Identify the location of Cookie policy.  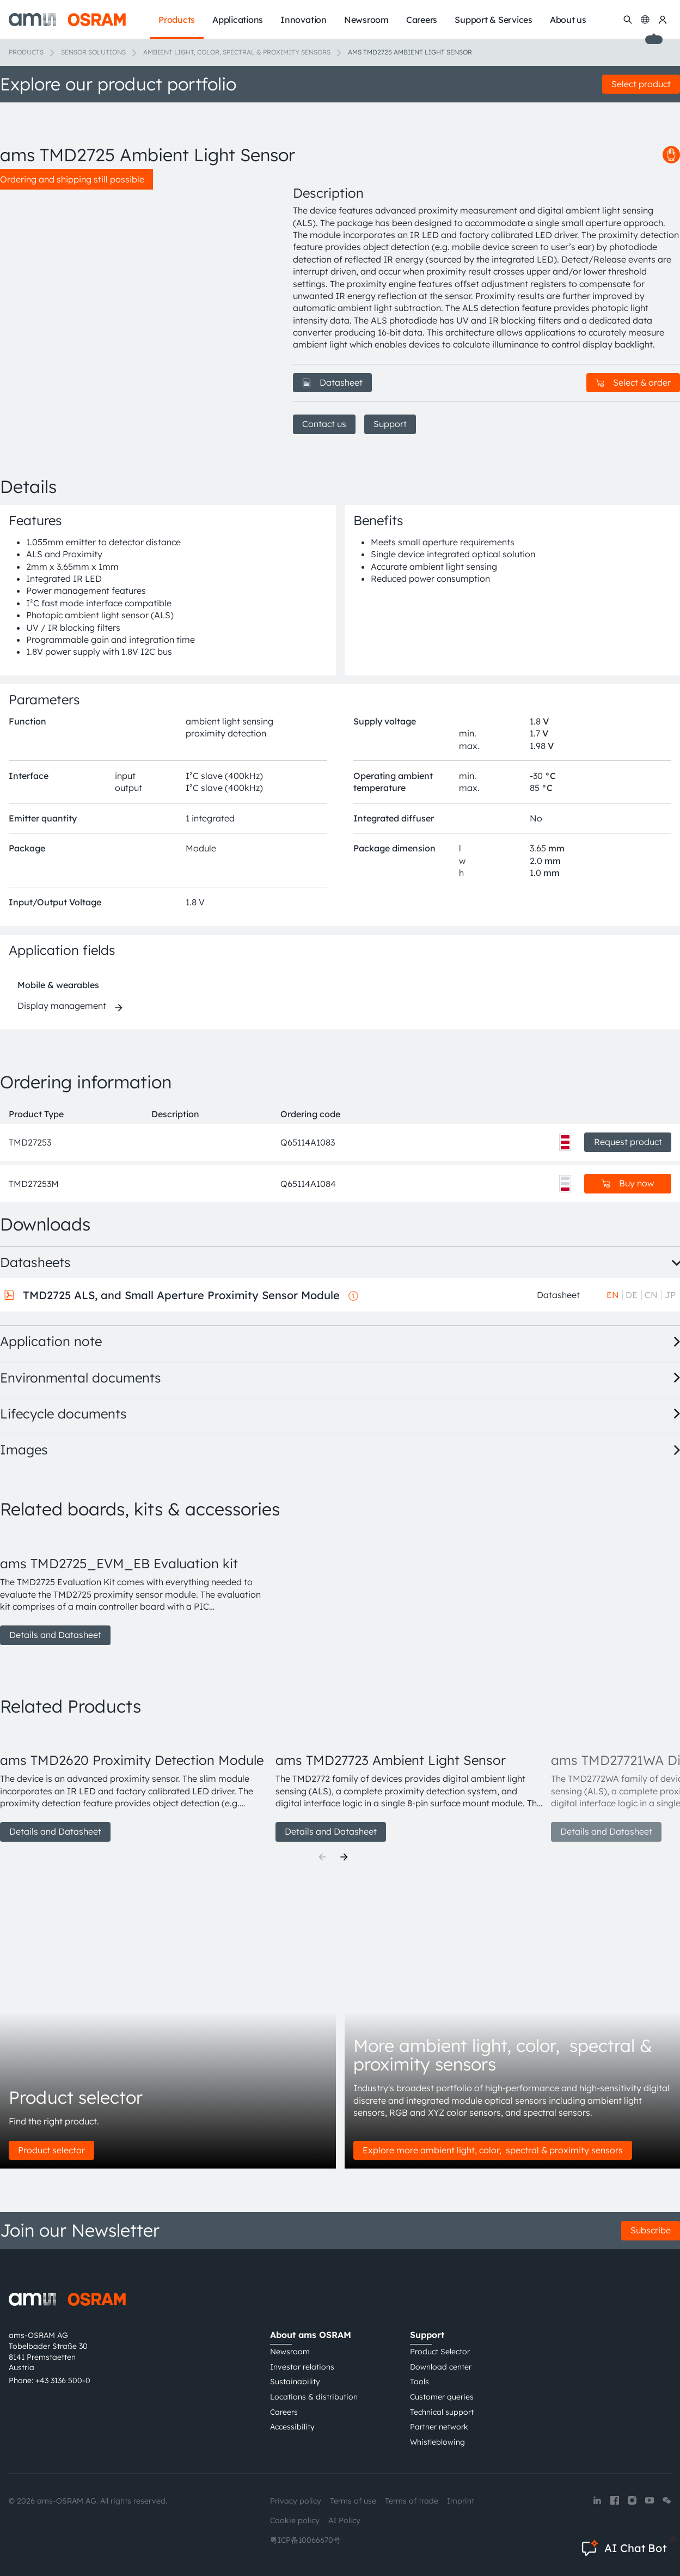
(295, 2520).